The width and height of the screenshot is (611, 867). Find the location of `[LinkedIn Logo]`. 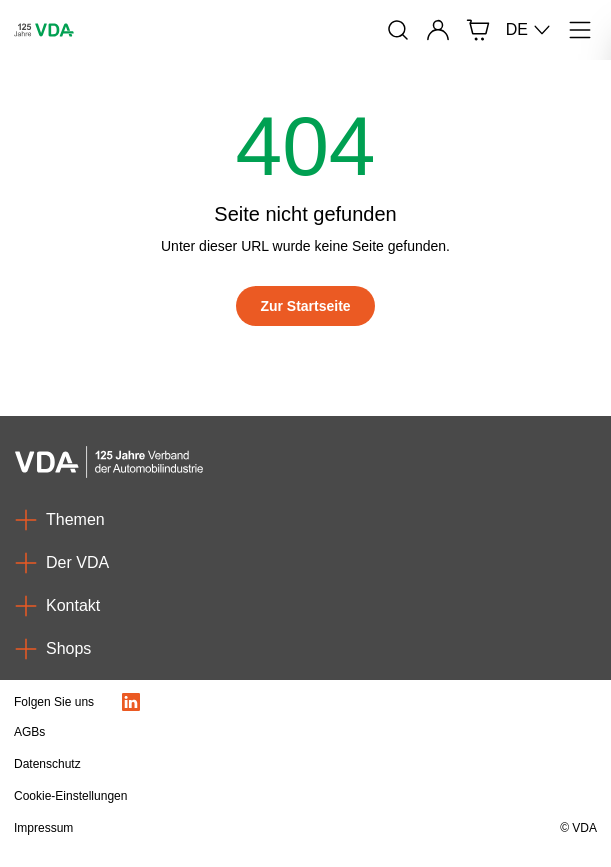

[LinkedIn Logo] is located at coordinates (131, 702).